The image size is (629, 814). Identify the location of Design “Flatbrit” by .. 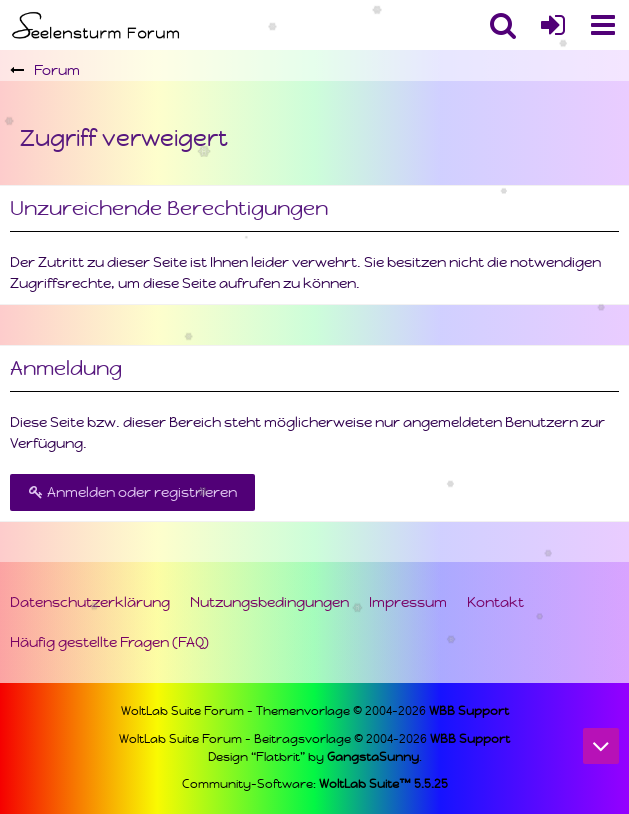
(315, 757).